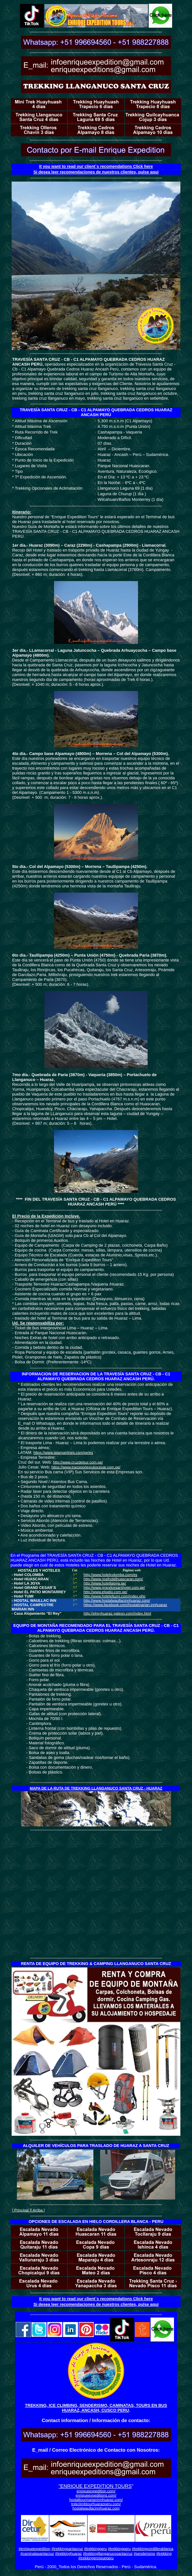 This screenshot has height=2576, width=192. I want to click on #trekkinghuaraz [link], so click(68, 2554).